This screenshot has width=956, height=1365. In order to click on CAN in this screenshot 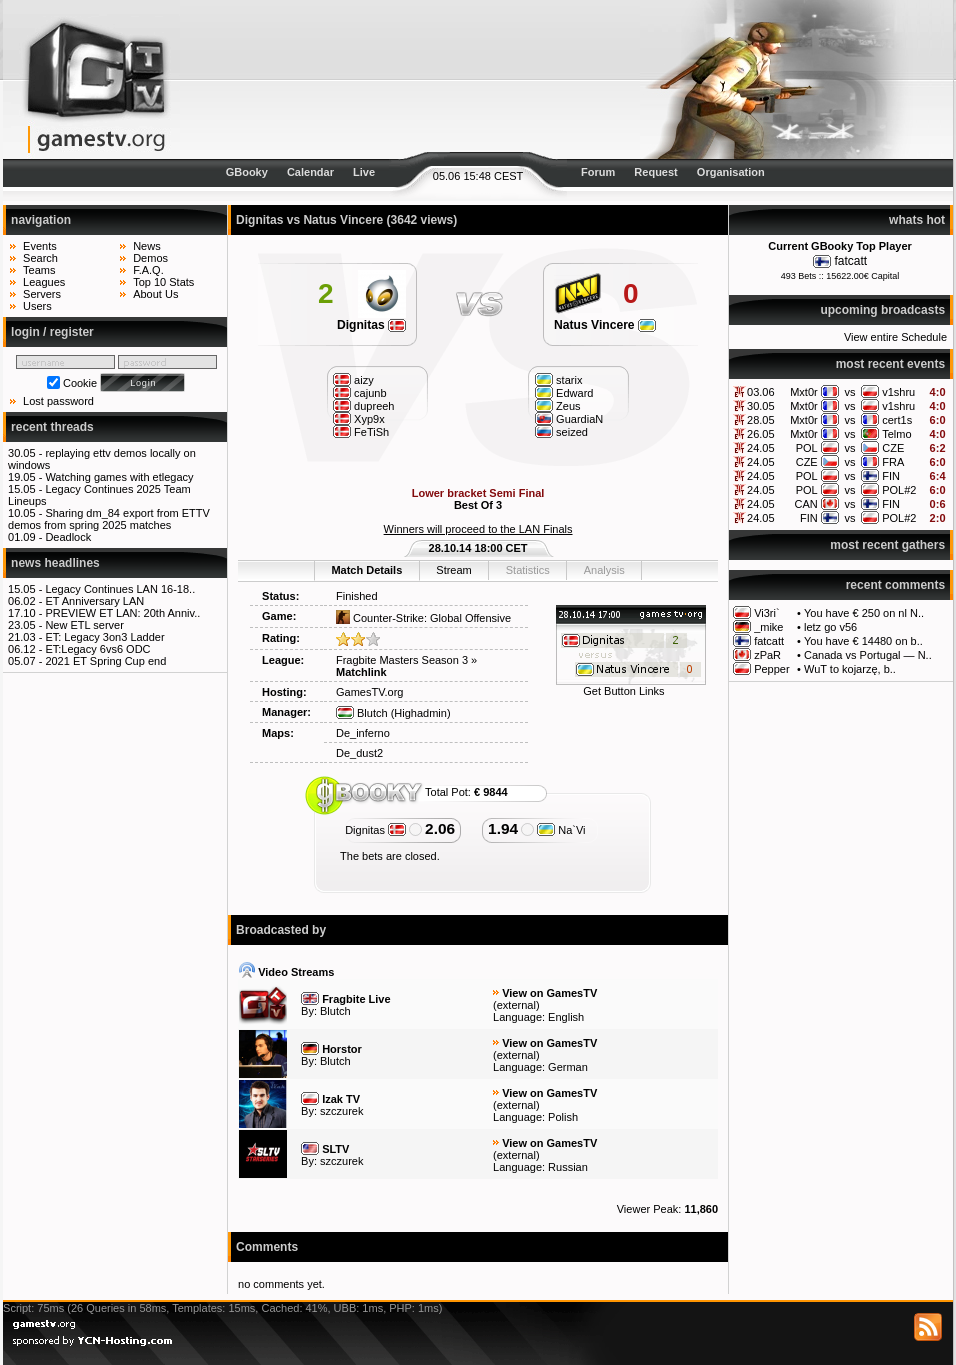, I will do `click(805, 504)`.